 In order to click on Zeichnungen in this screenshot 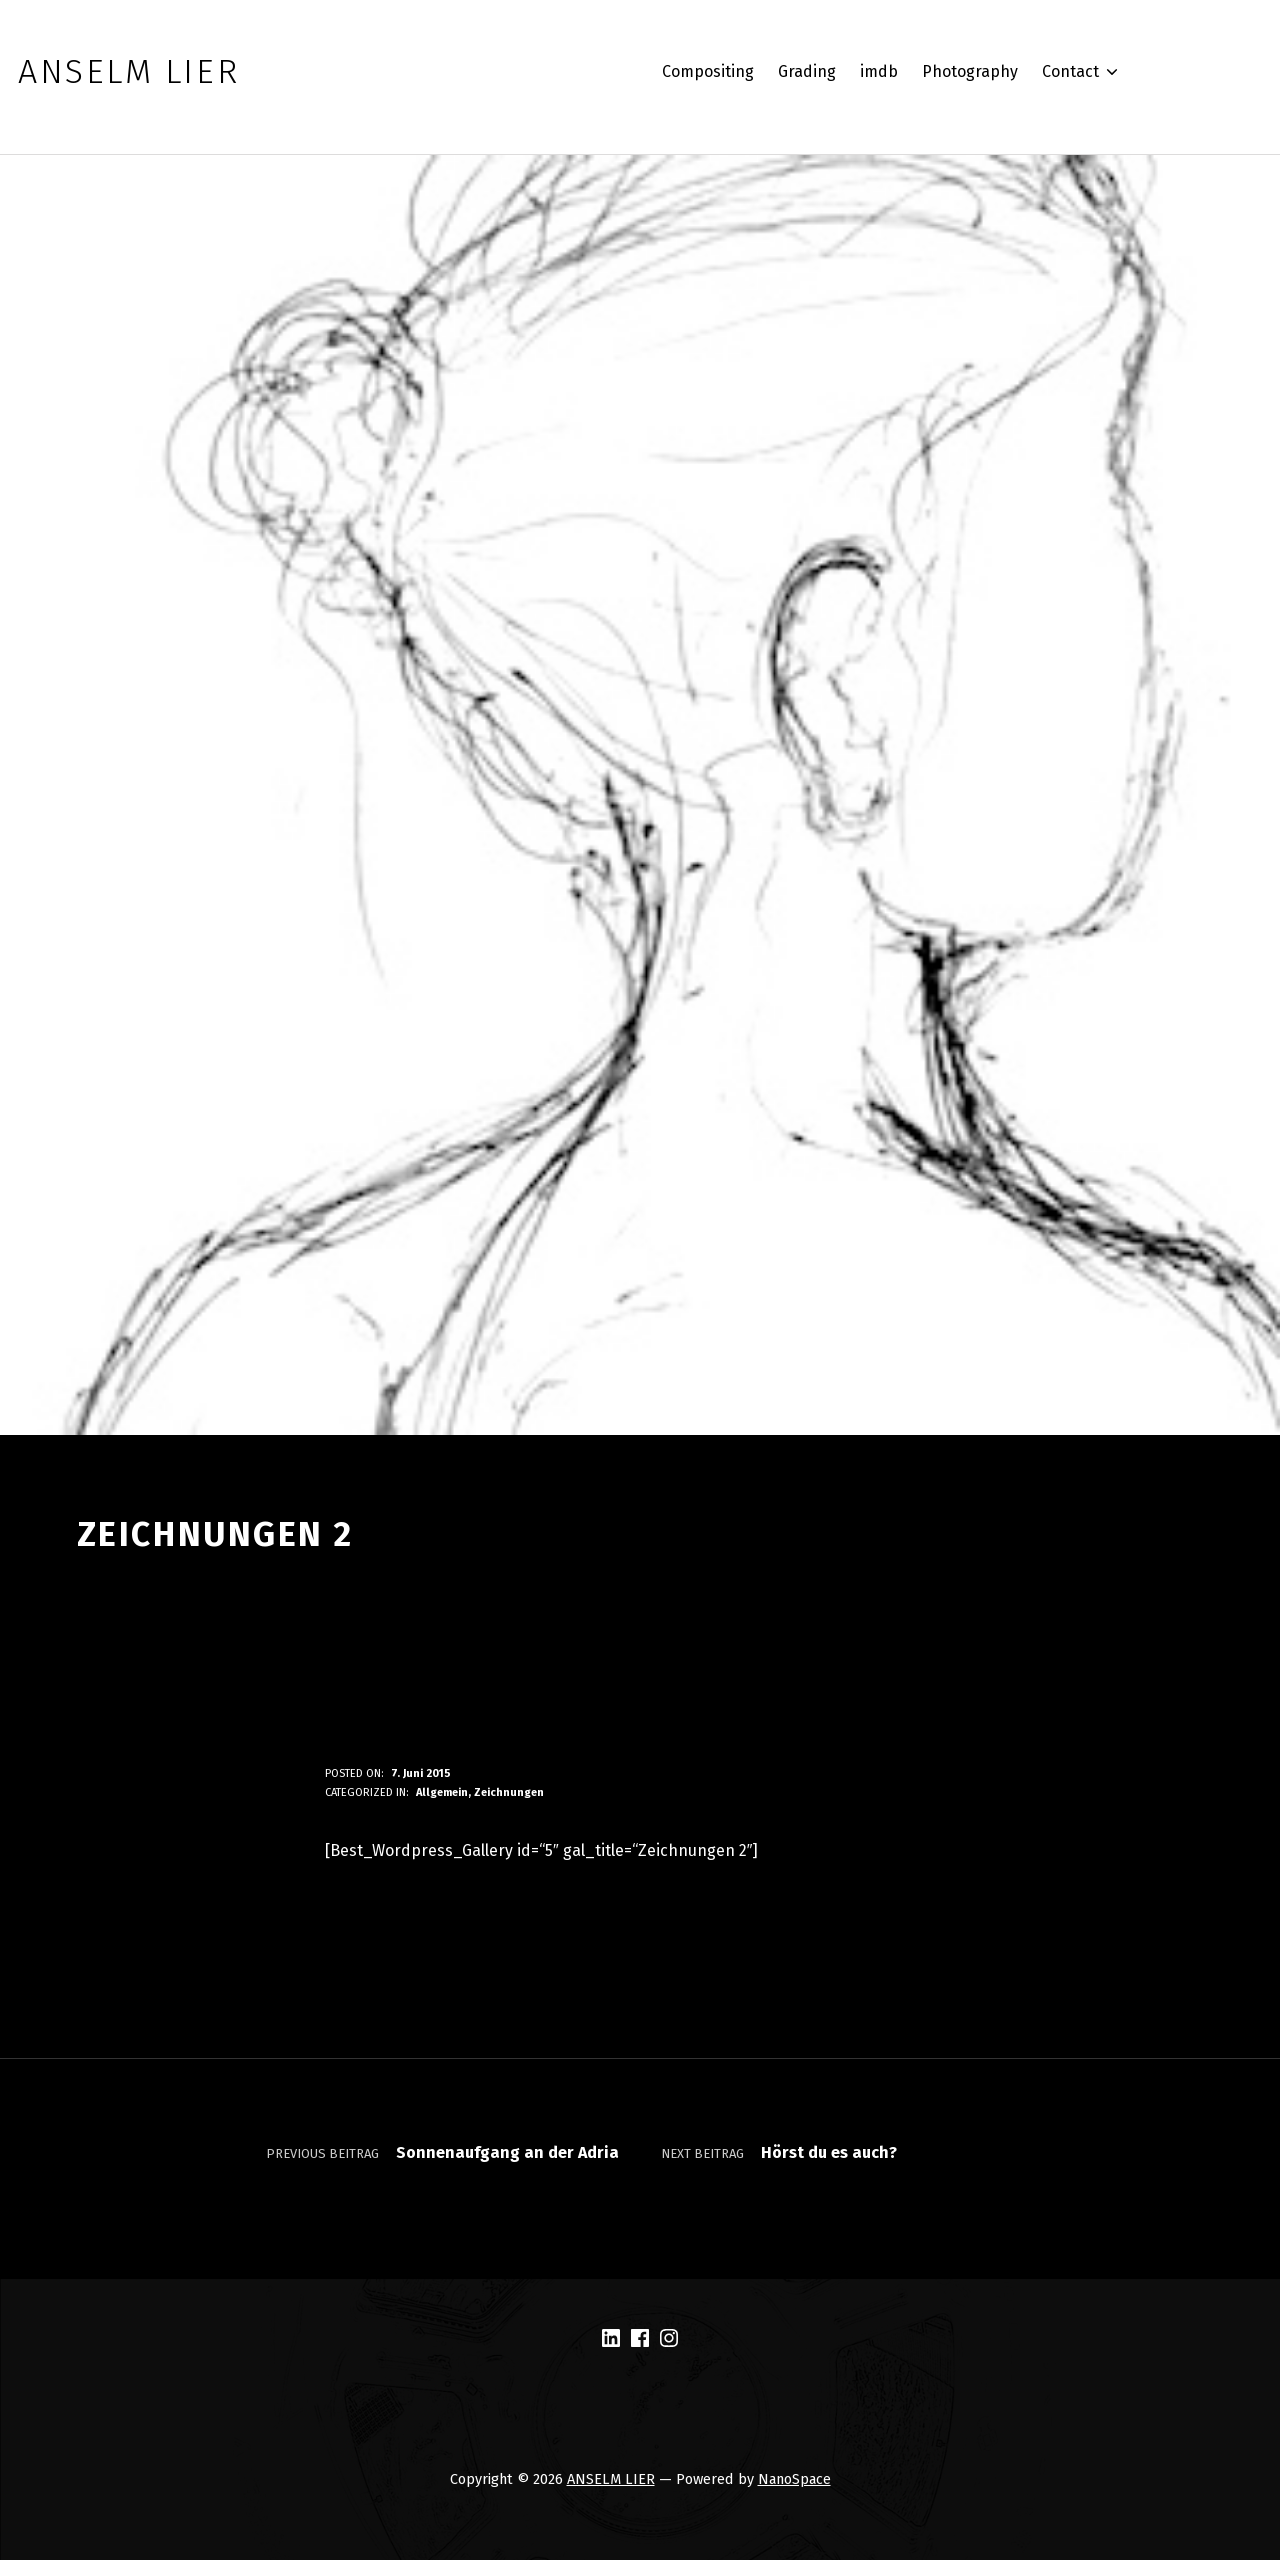, I will do `click(509, 1792)`.